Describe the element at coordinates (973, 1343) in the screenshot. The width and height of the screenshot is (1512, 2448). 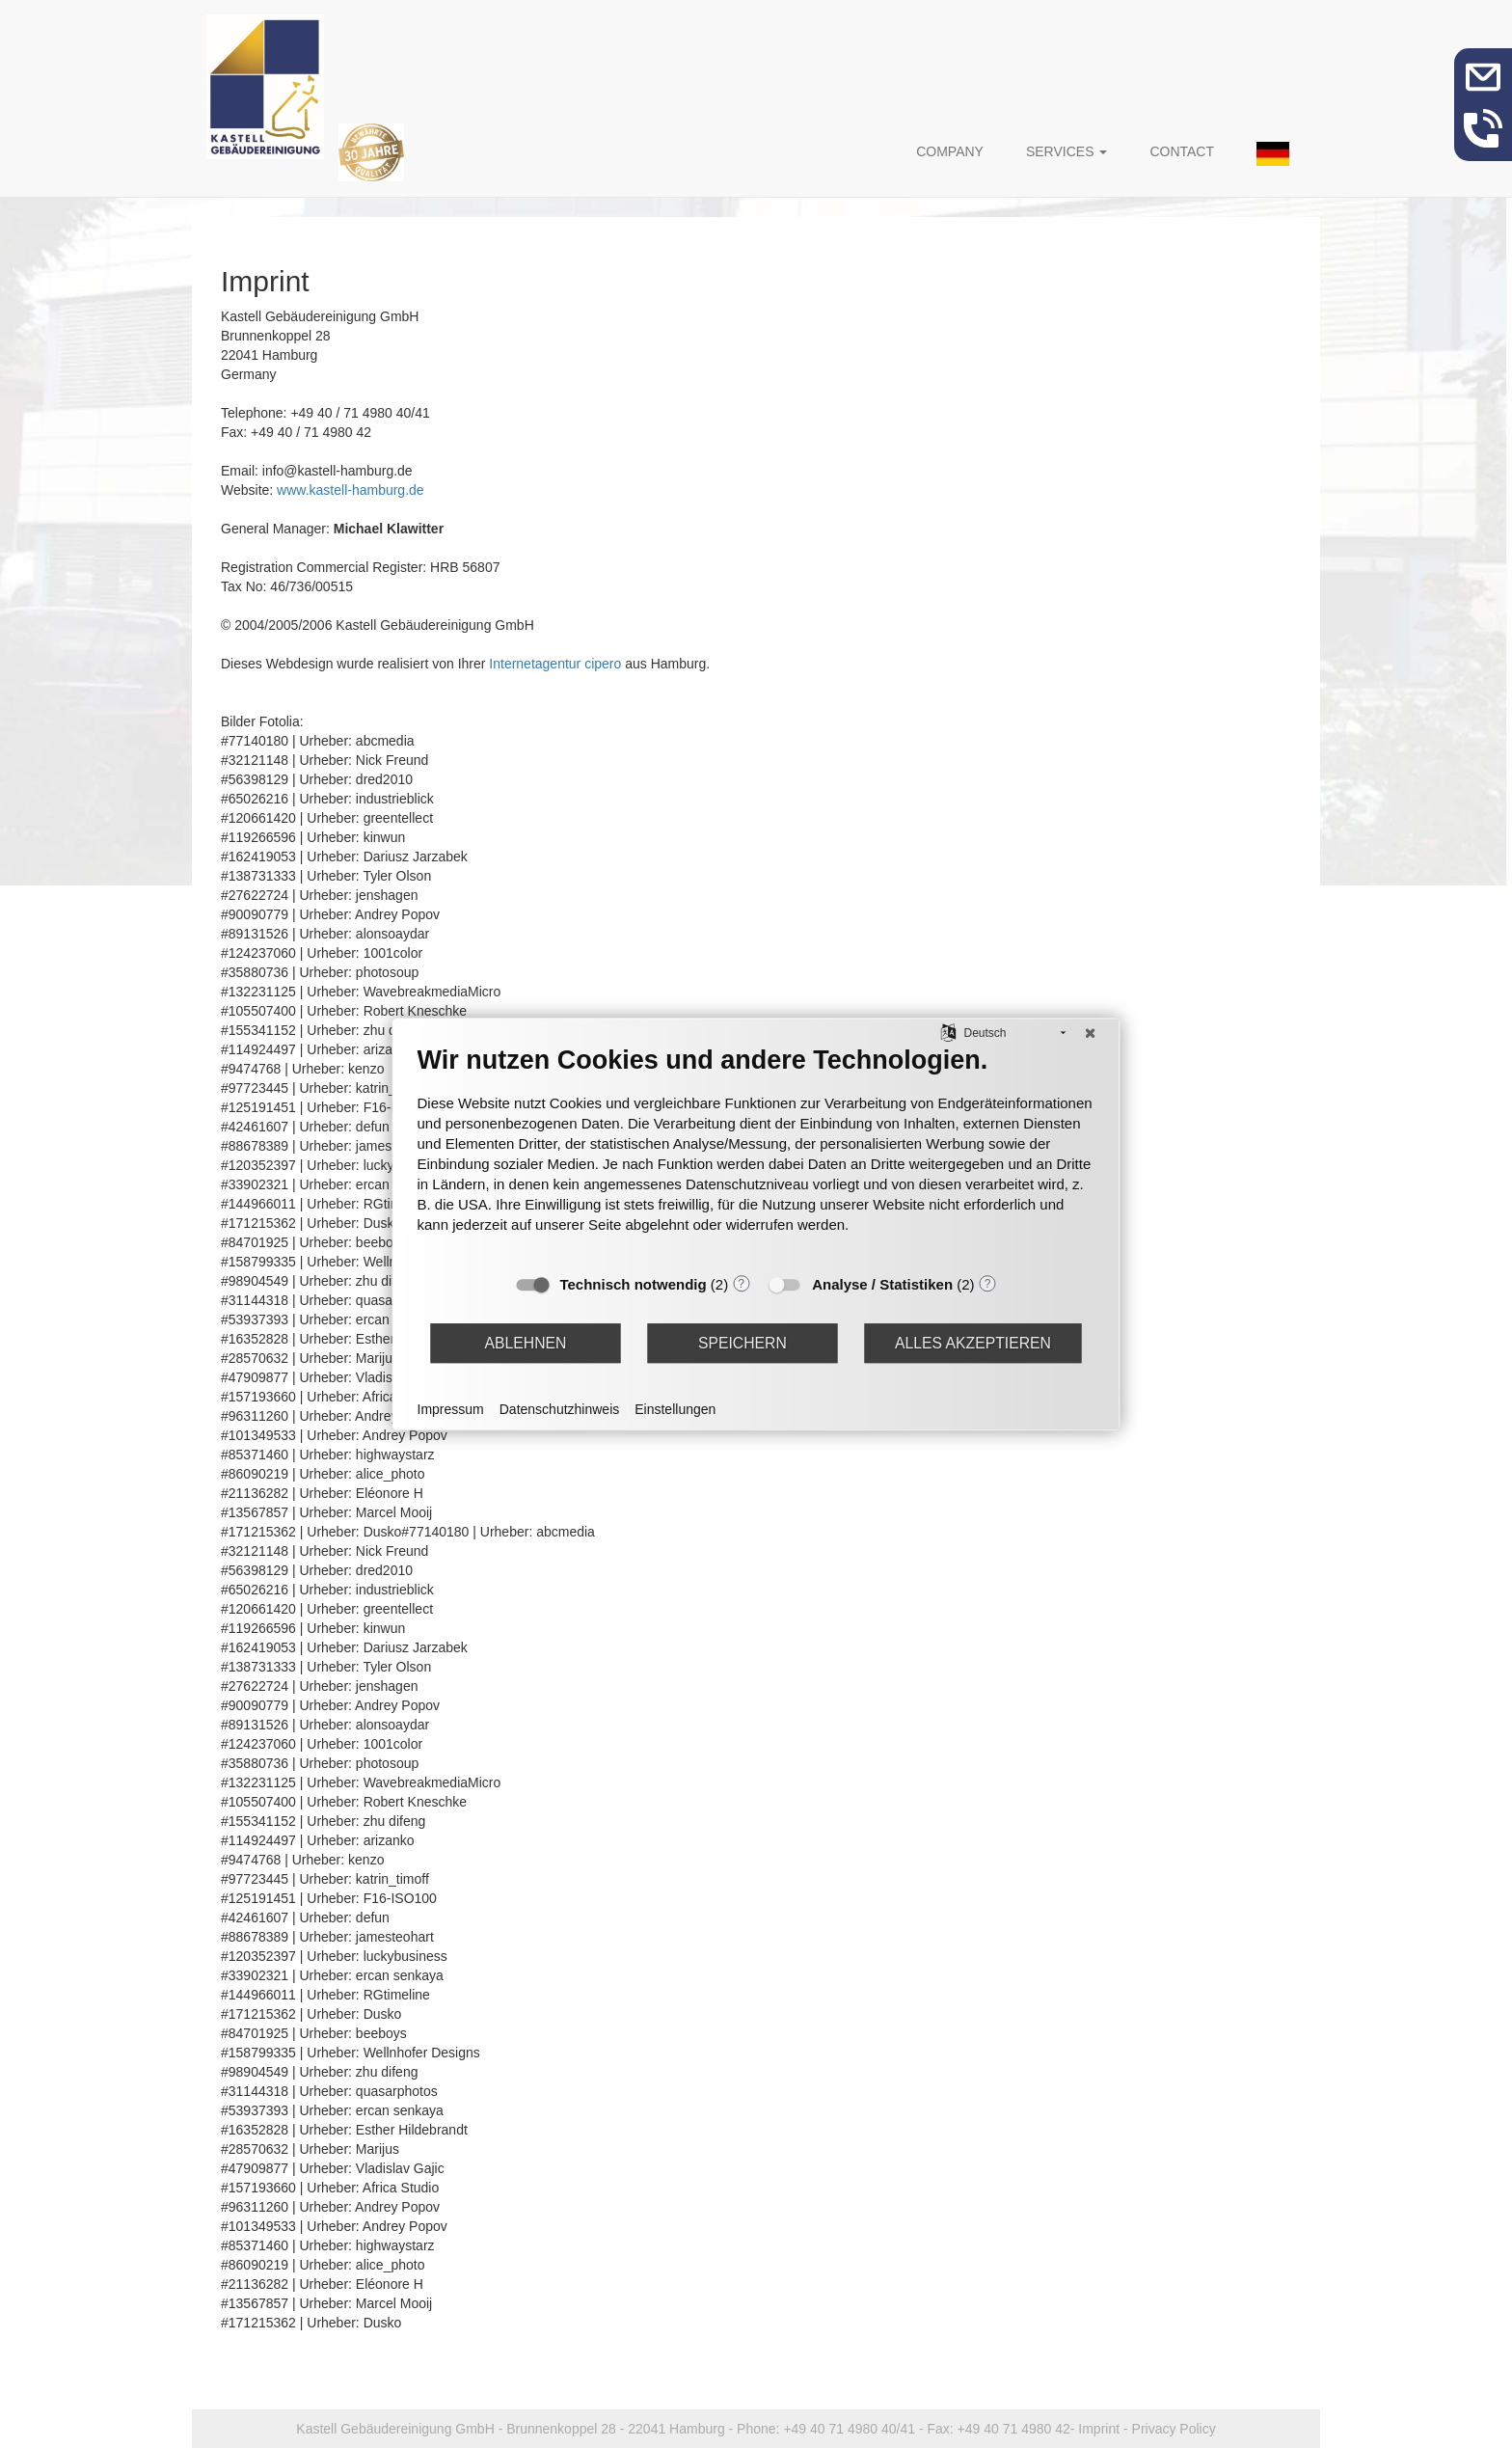
I see `Alles akzeptieren` at that location.